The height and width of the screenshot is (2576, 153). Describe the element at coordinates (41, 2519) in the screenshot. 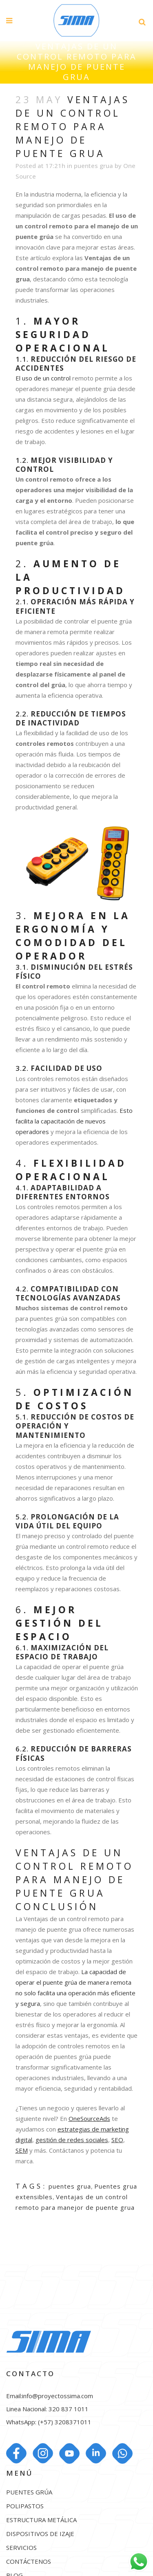

I see `ESTRUCTURA METÁLICA` at that location.